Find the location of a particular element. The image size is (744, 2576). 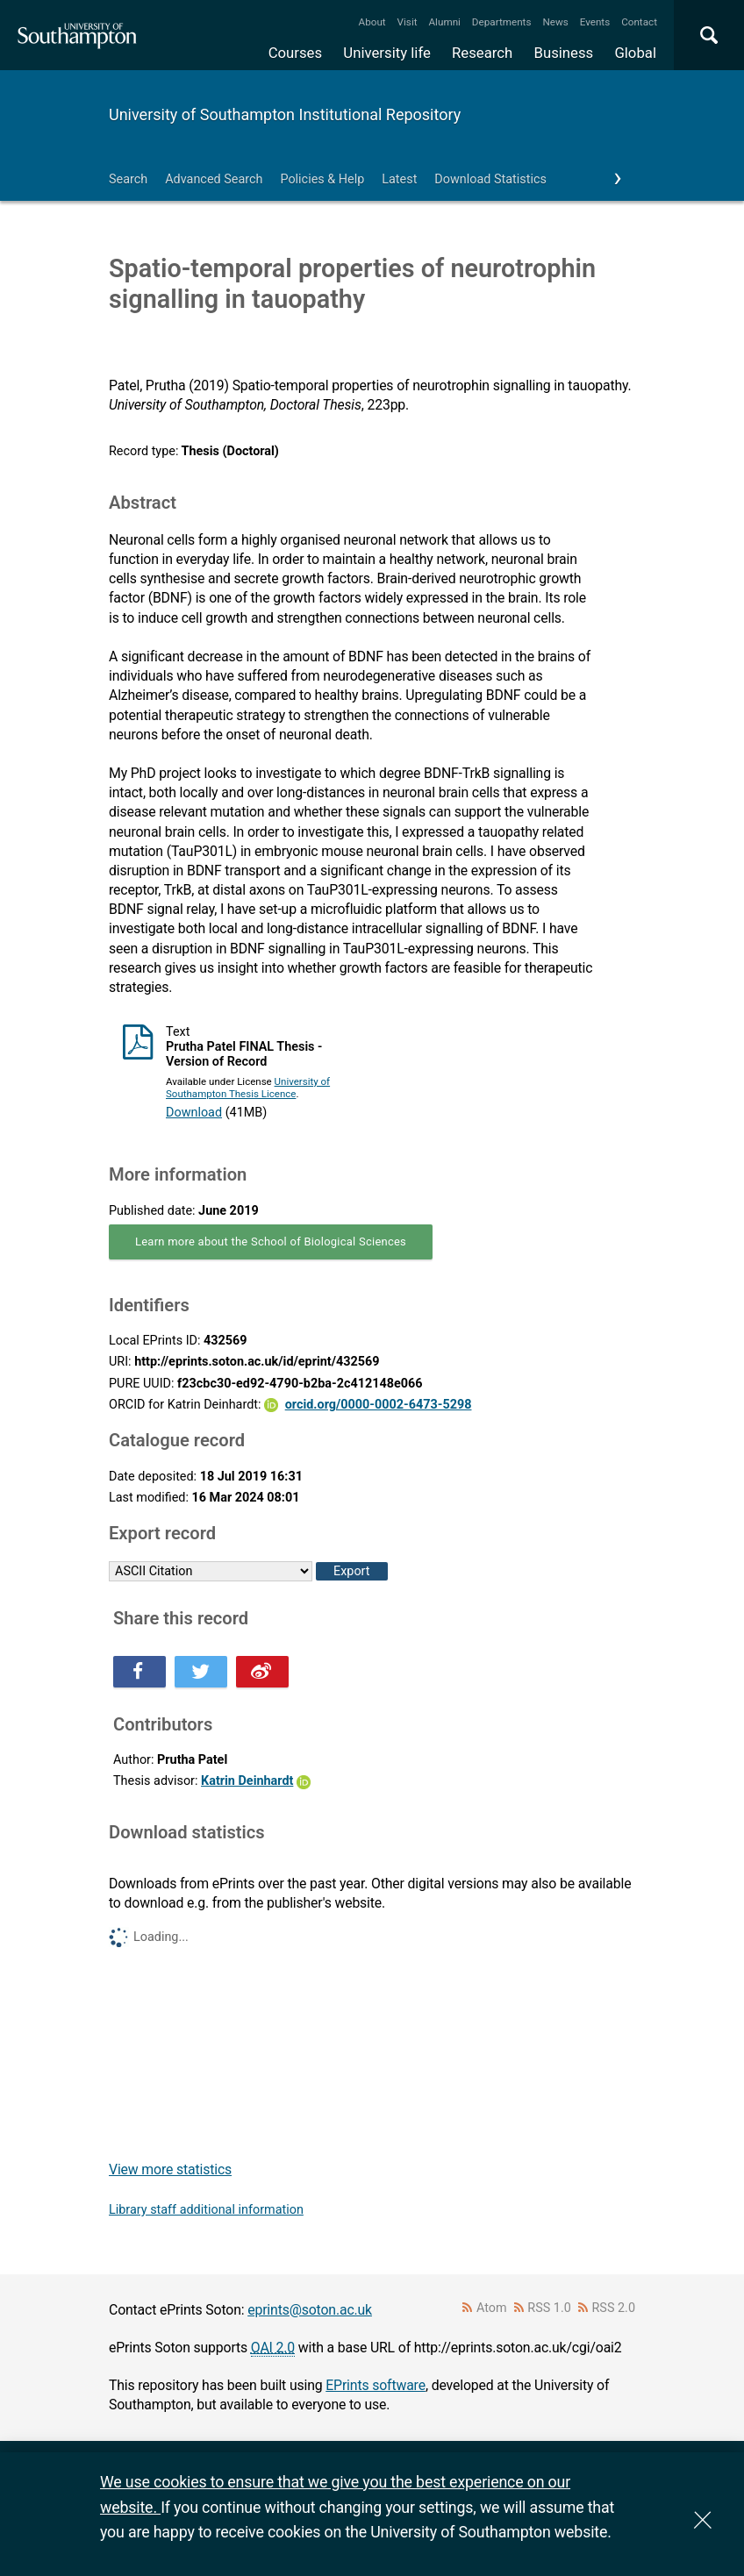

View more statistics is located at coordinates (170, 2169).